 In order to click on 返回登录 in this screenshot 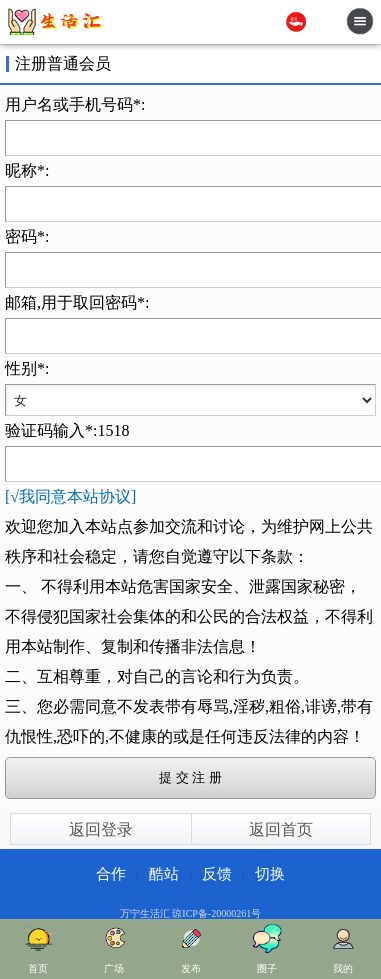, I will do `click(101, 829)`.